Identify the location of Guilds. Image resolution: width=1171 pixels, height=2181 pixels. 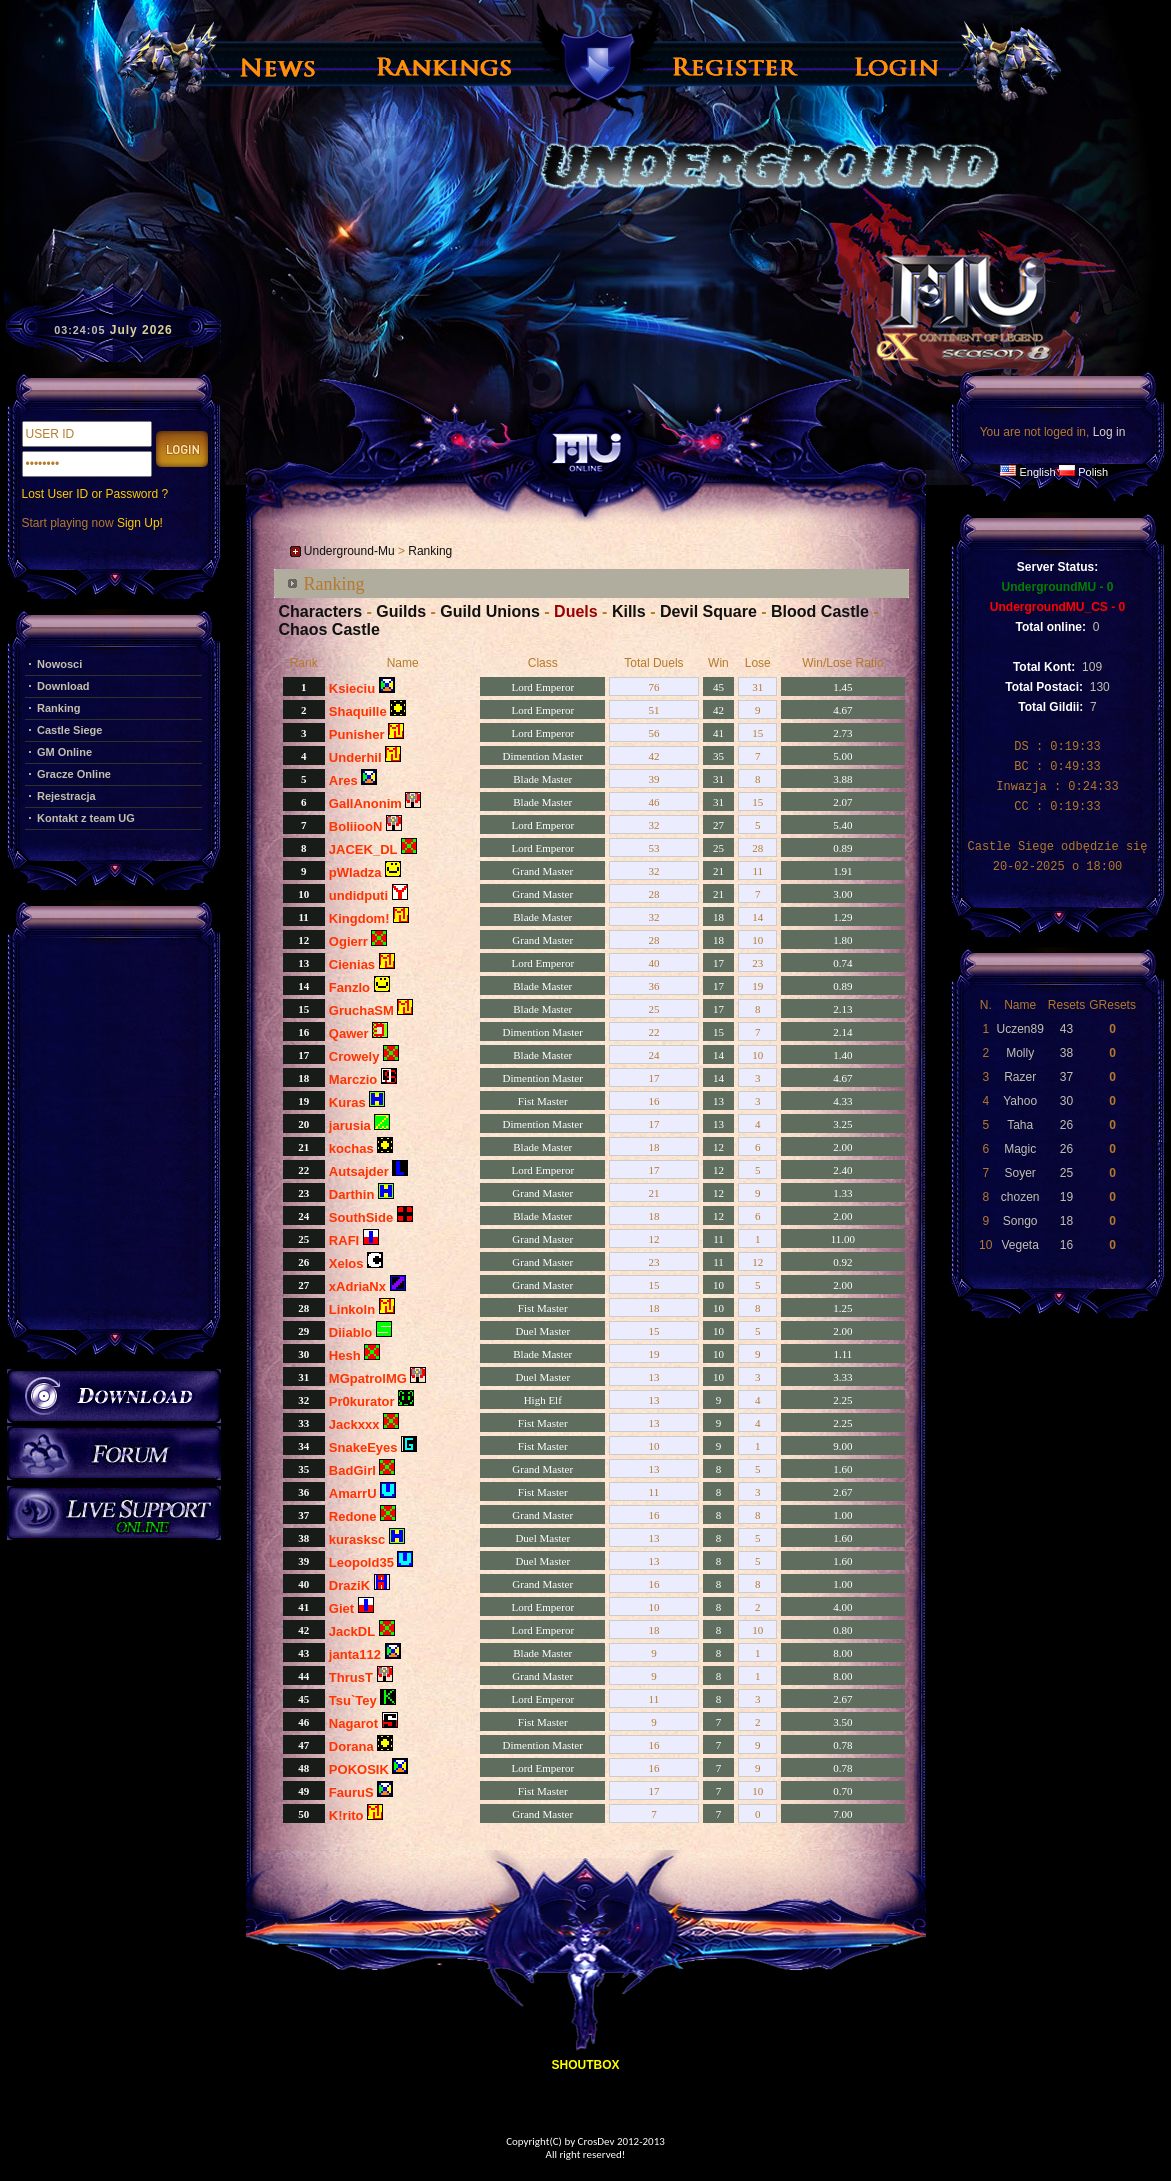
(401, 611).